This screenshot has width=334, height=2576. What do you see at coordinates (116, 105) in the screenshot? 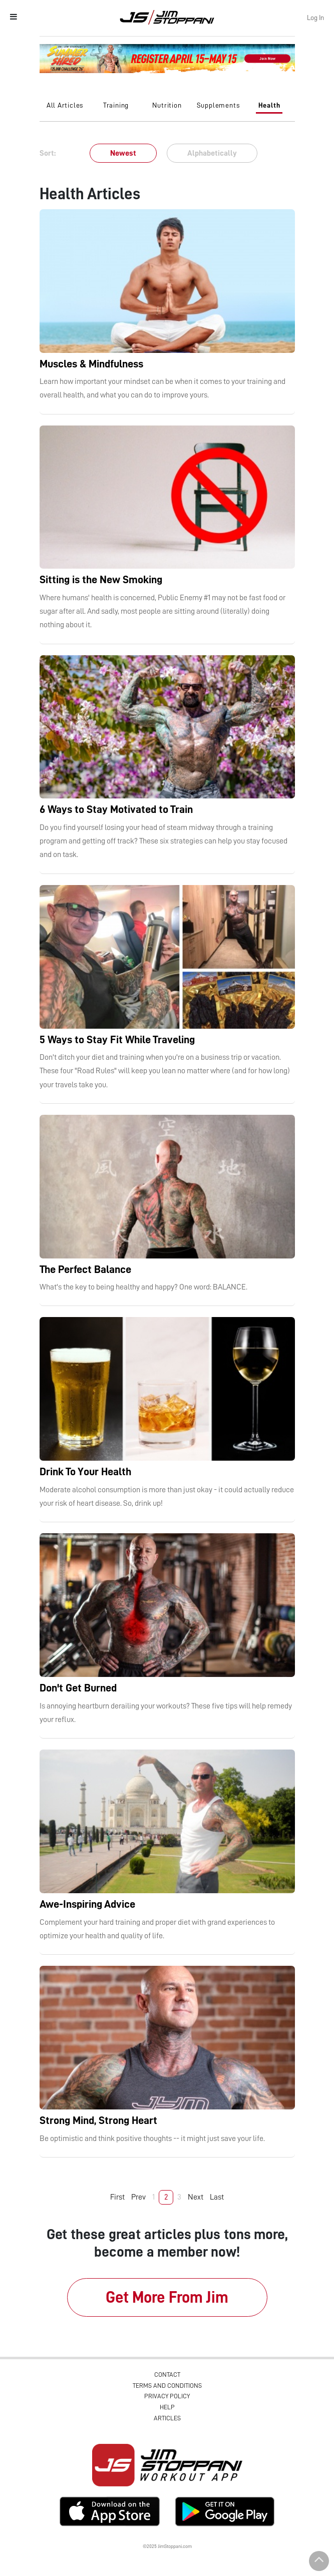
I see `Training` at bounding box center [116, 105].